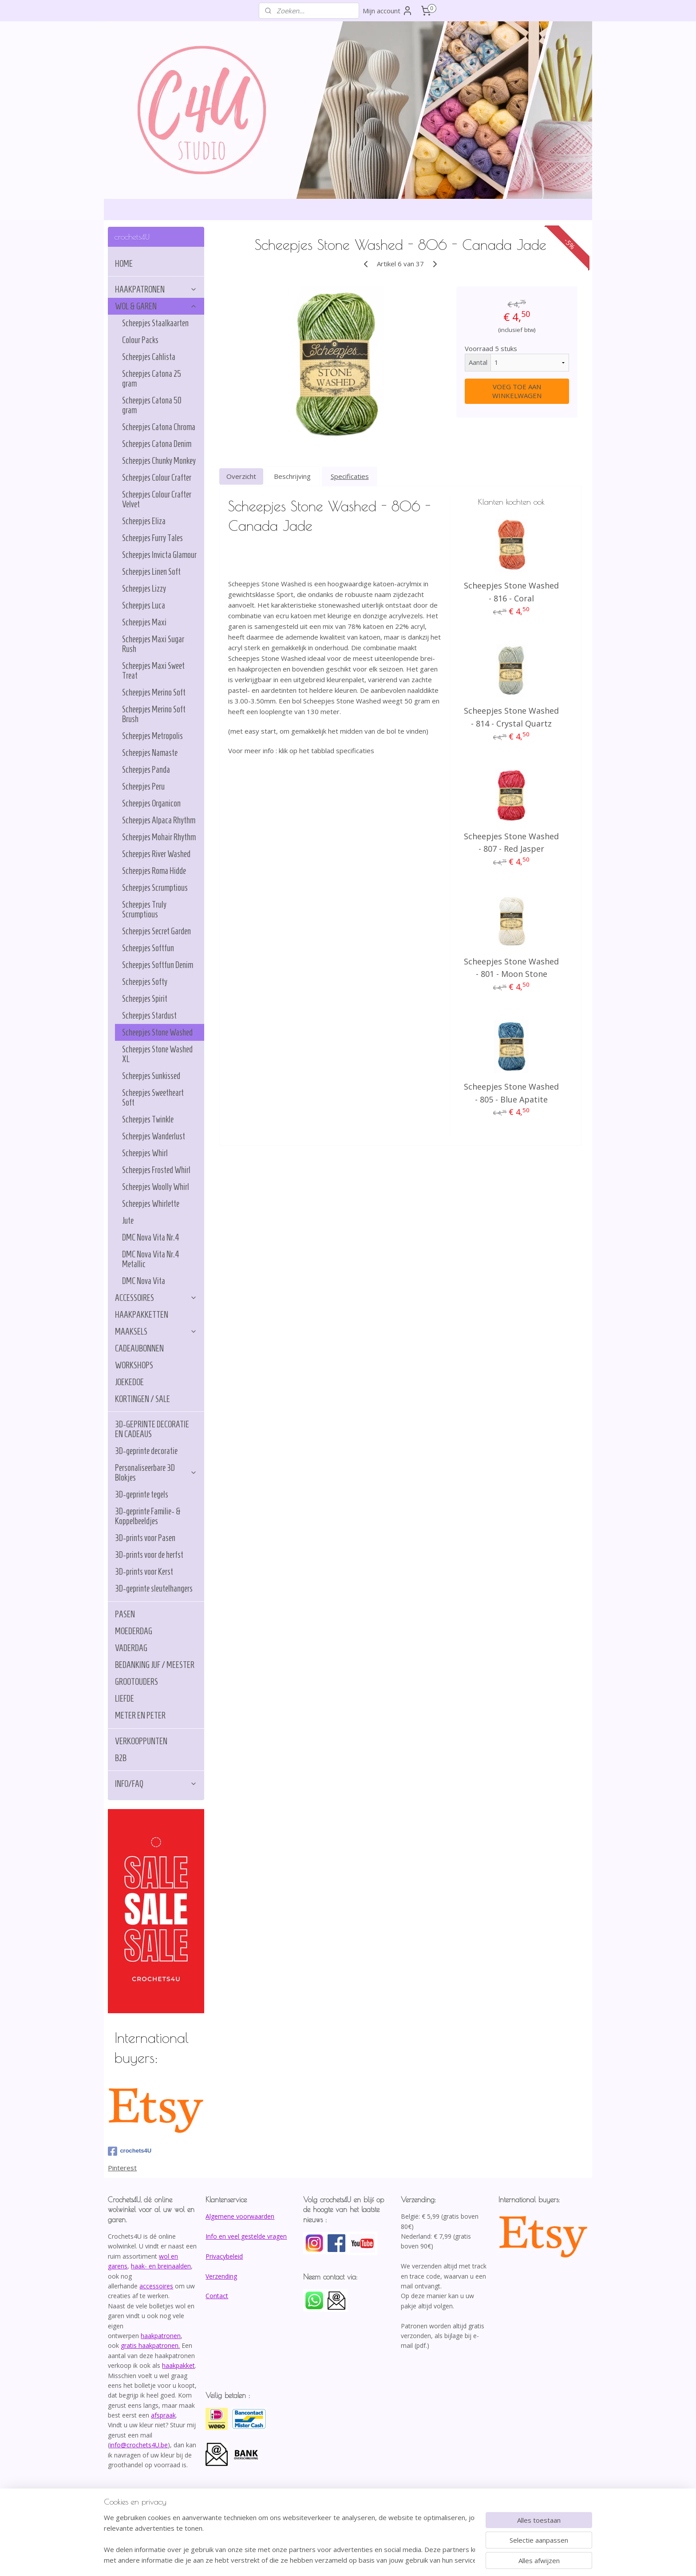 Image resolution: width=696 pixels, height=2576 pixels. I want to click on Scheepjes Panda, so click(146, 769).